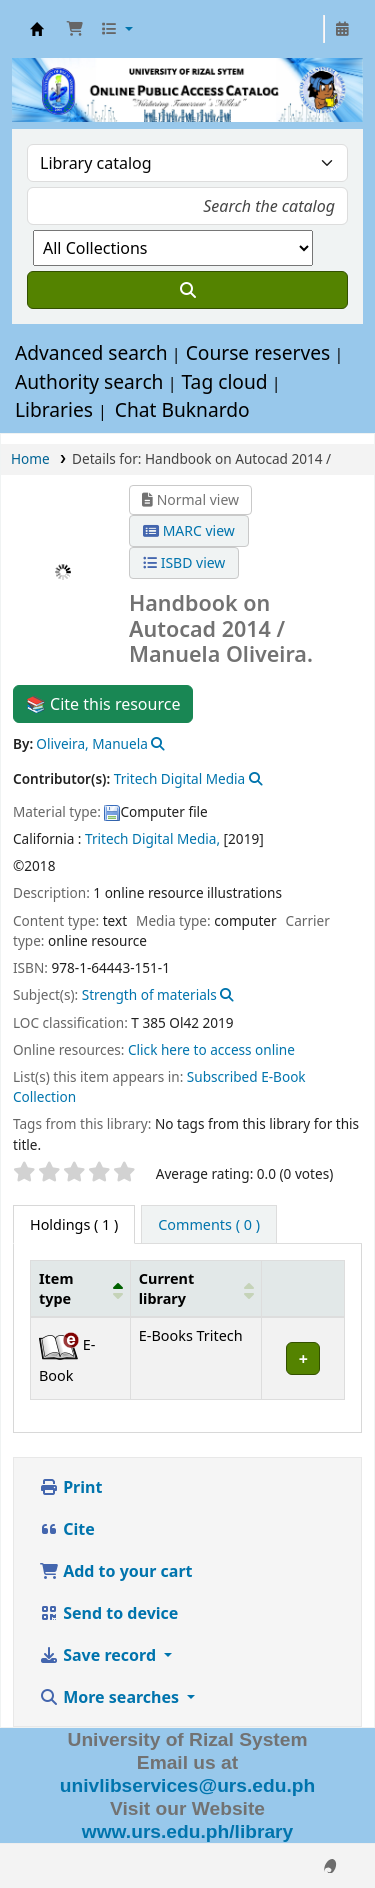 This screenshot has width=375, height=1888. Describe the element at coordinates (75, 29) in the screenshot. I see `[button]` at that location.